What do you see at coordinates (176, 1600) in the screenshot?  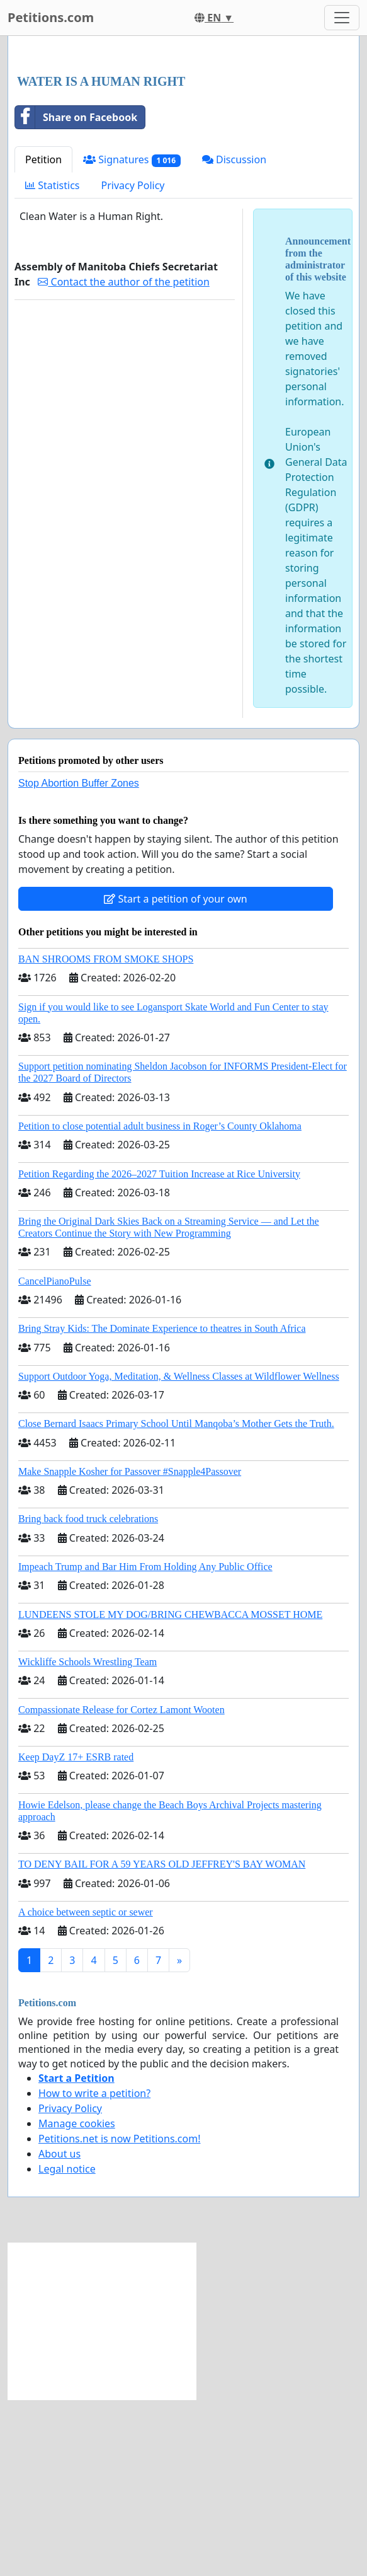 I see `Close Bernard Isaacs Primary School Until Manqoba’s Mother Gets the Truth.` at bounding box center [176, 1600].